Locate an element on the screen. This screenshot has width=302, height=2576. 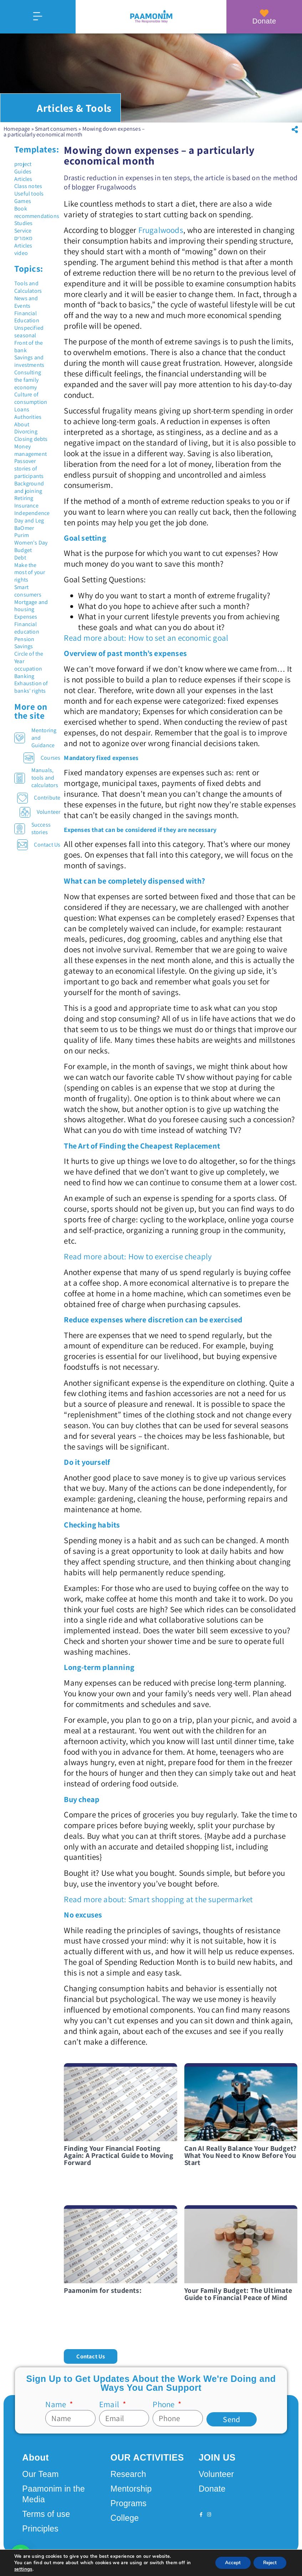
Design by Seo Rush is located at coordinates (114, 2563).